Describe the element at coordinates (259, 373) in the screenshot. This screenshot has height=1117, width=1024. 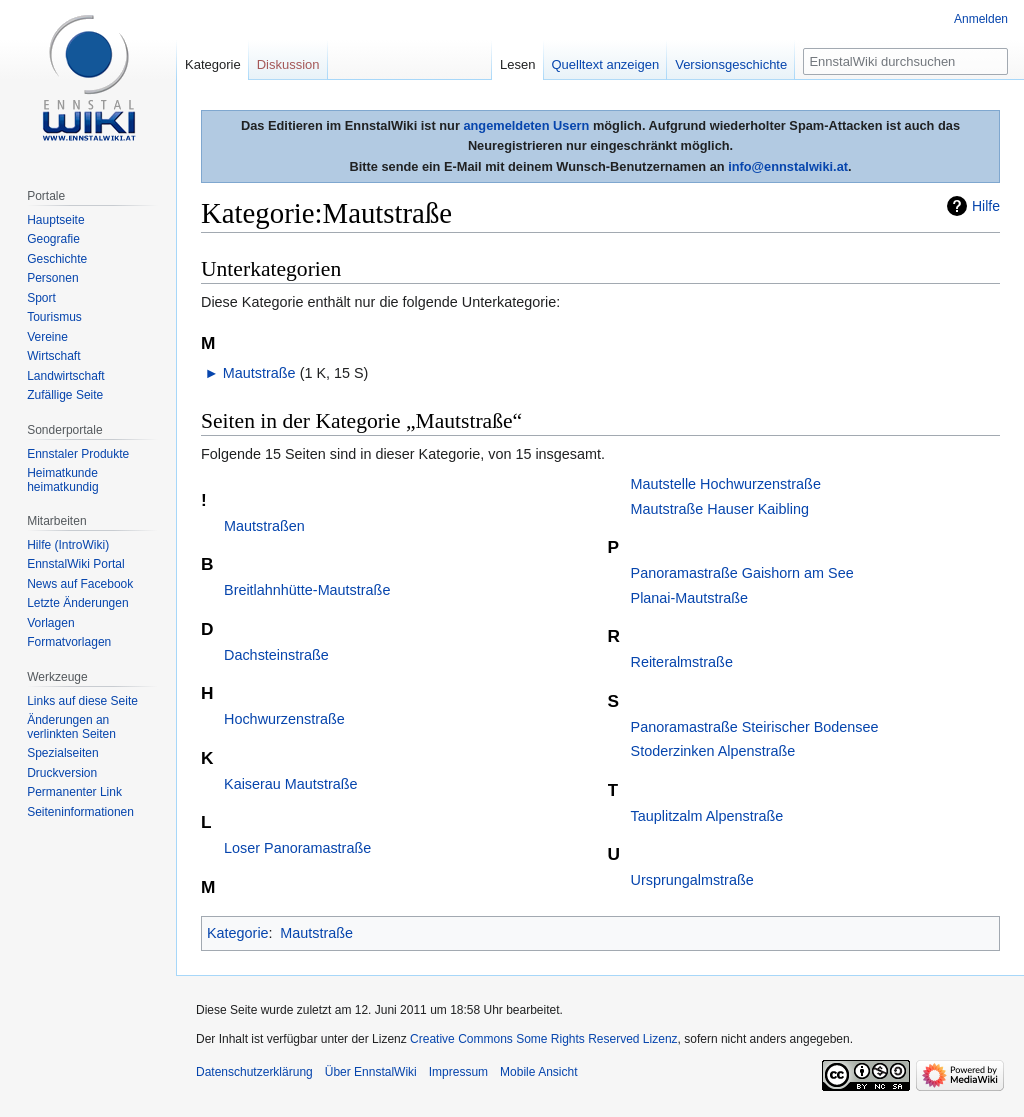
I see `Mautstraße` at that location.